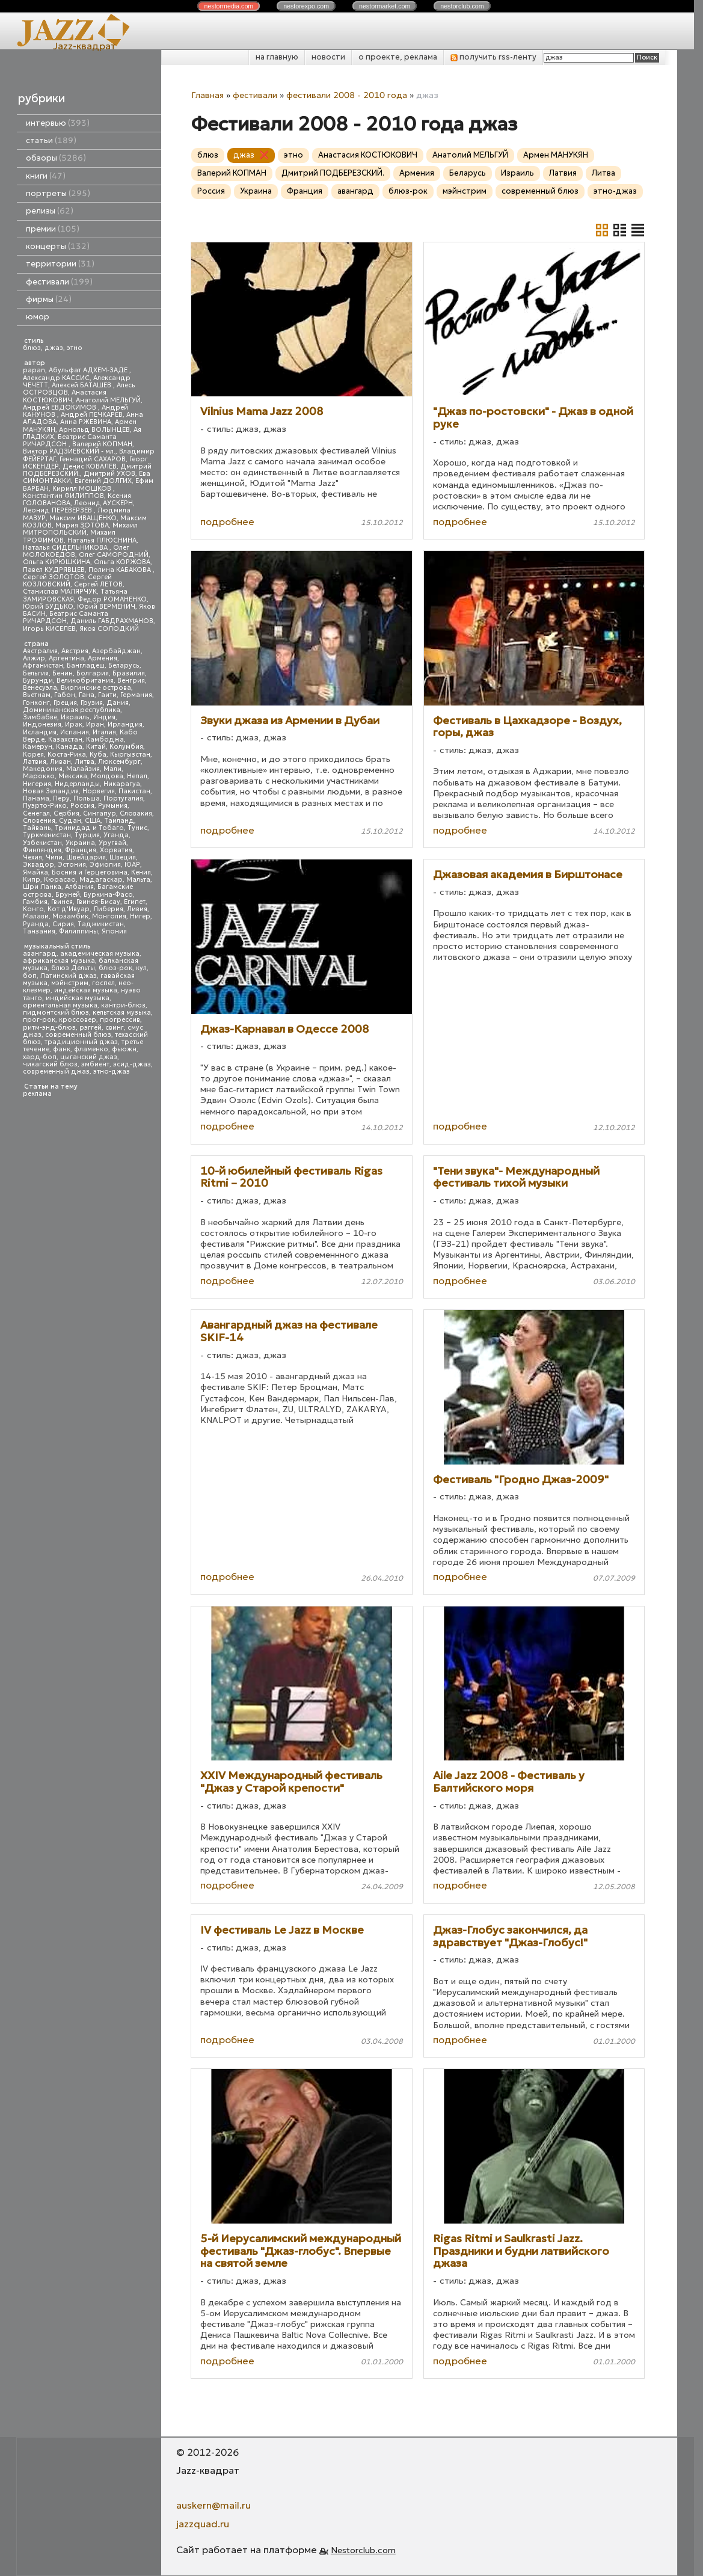  Describe the element at coordinates (51, 140) in the screenshot. I see `статьи` at that location.